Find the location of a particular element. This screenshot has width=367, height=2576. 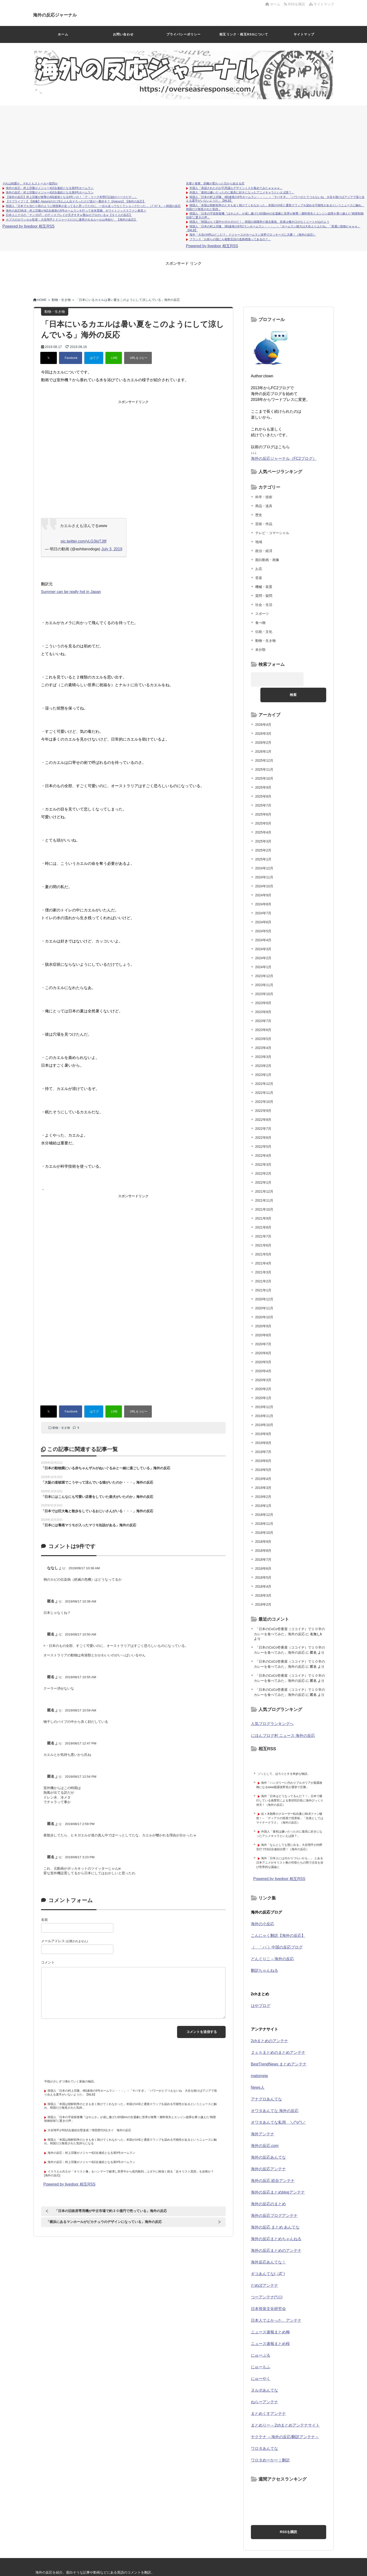

2020年12月 is located at coordinates (264, 1284).